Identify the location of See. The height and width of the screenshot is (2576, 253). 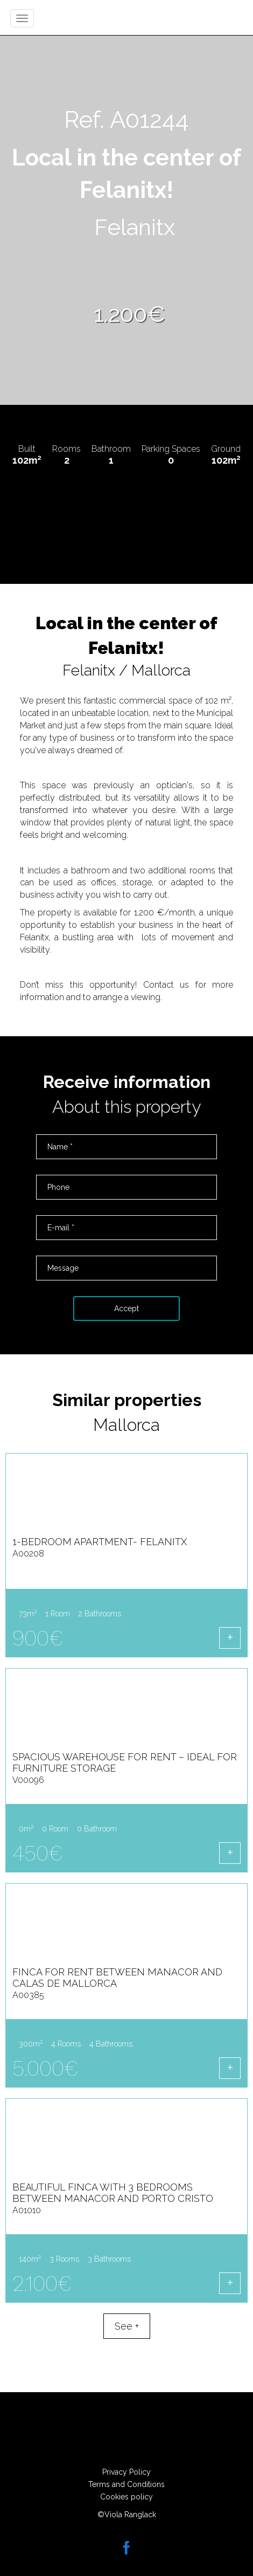
(127, 2326).